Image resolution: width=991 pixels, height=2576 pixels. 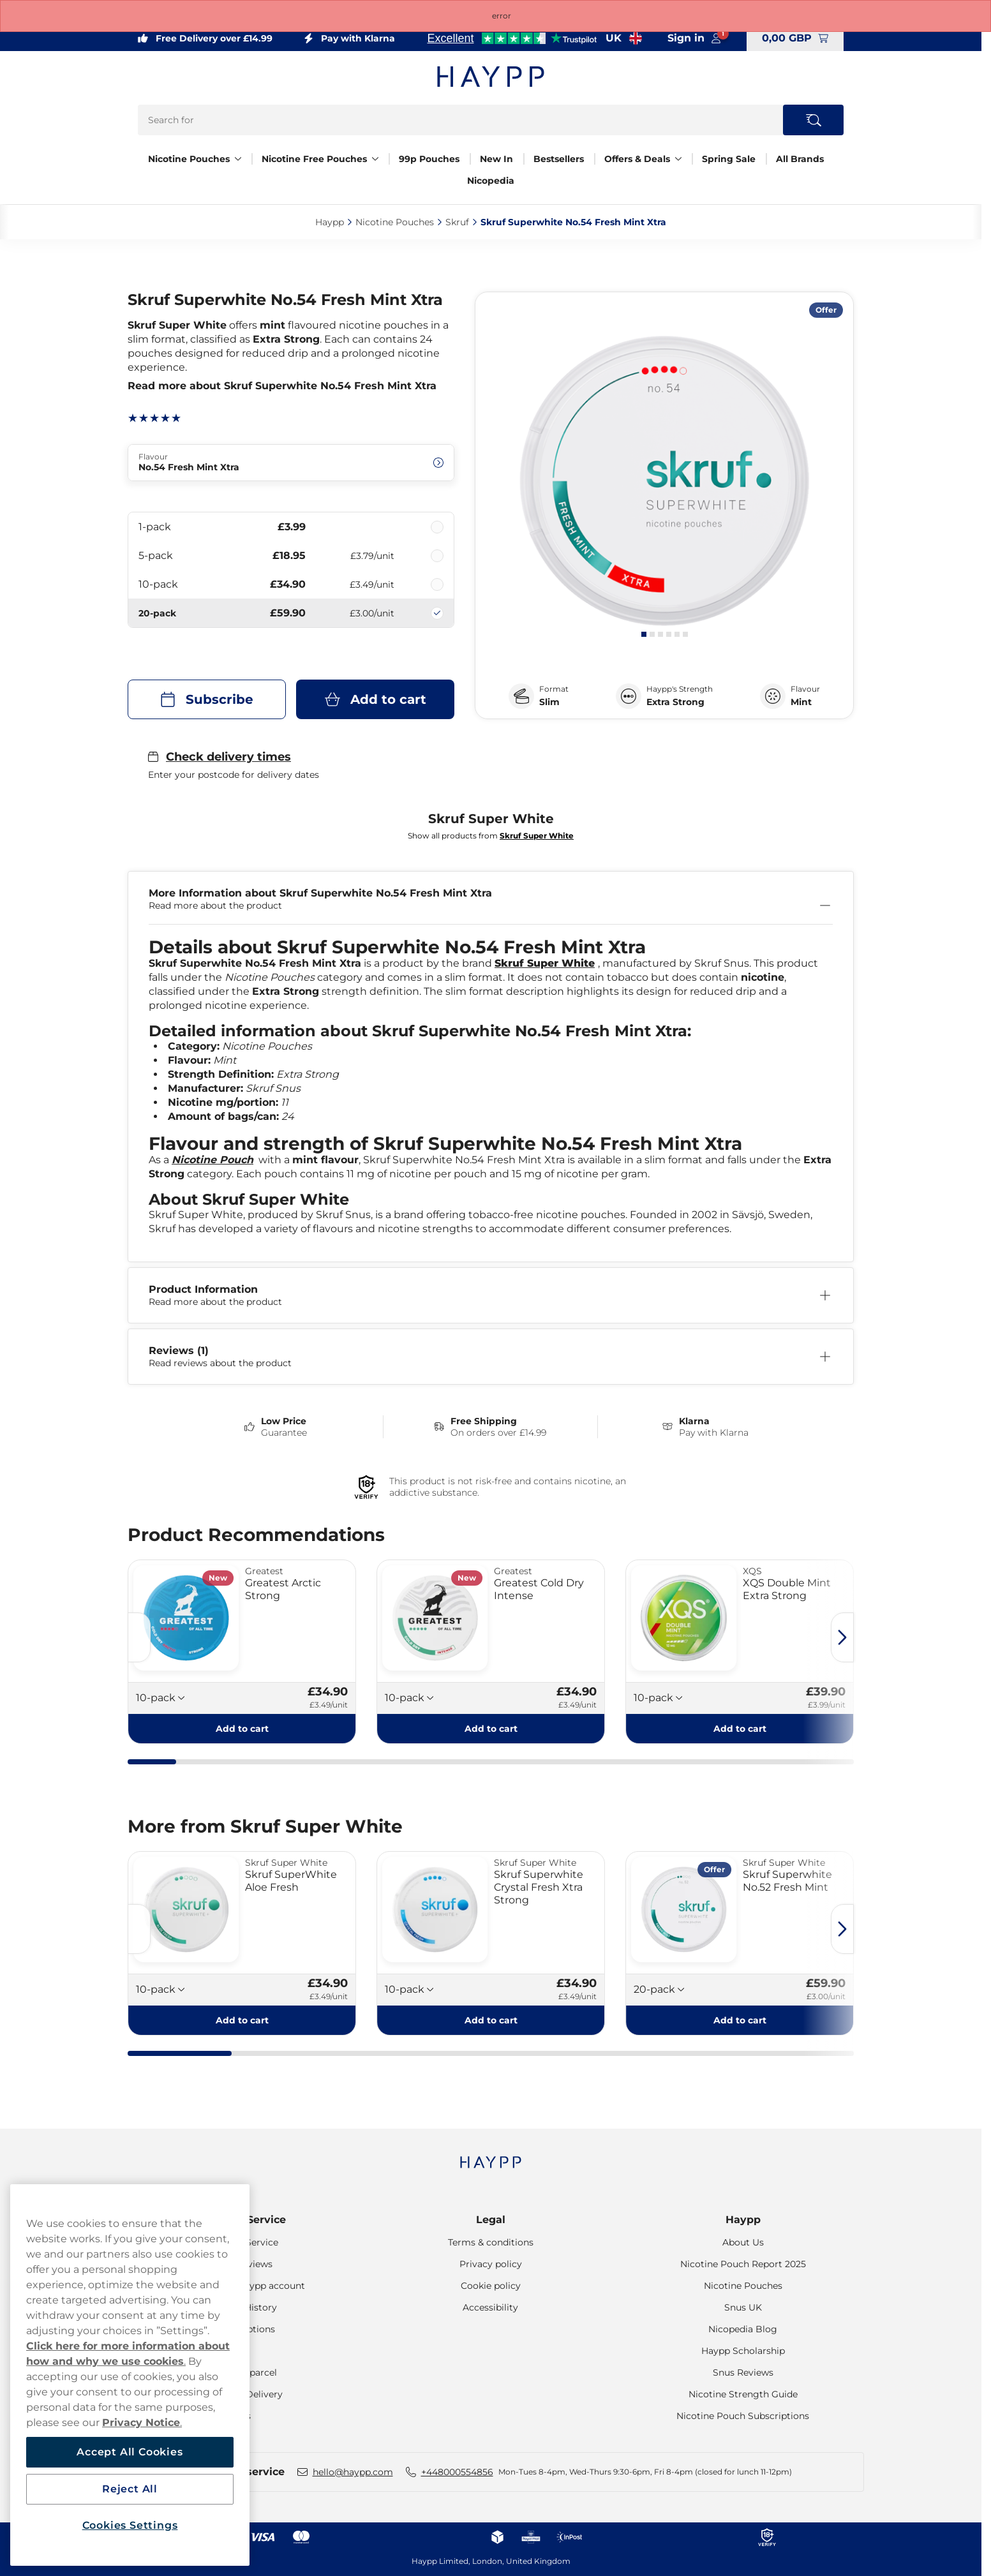 What do you see at coordinates (813, 120) in the screenshot?
I see `[Search the site]` at bounding box center [813, 120].